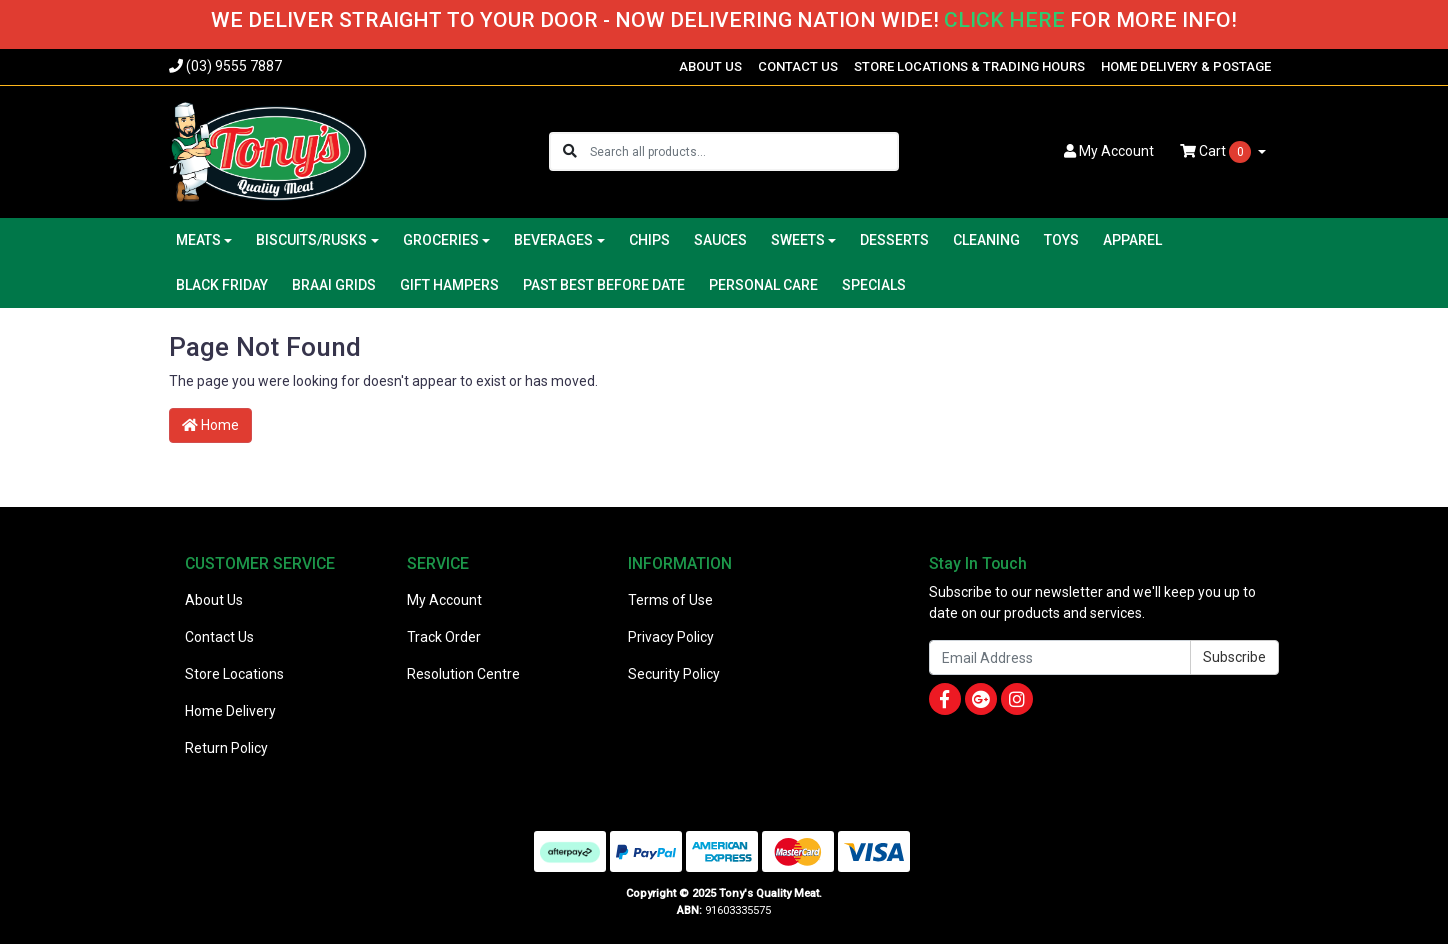 This screenshot has height=944, width=1448. I want to click on HOME DELIVERY & POSTAGE, so click(1186, 66).